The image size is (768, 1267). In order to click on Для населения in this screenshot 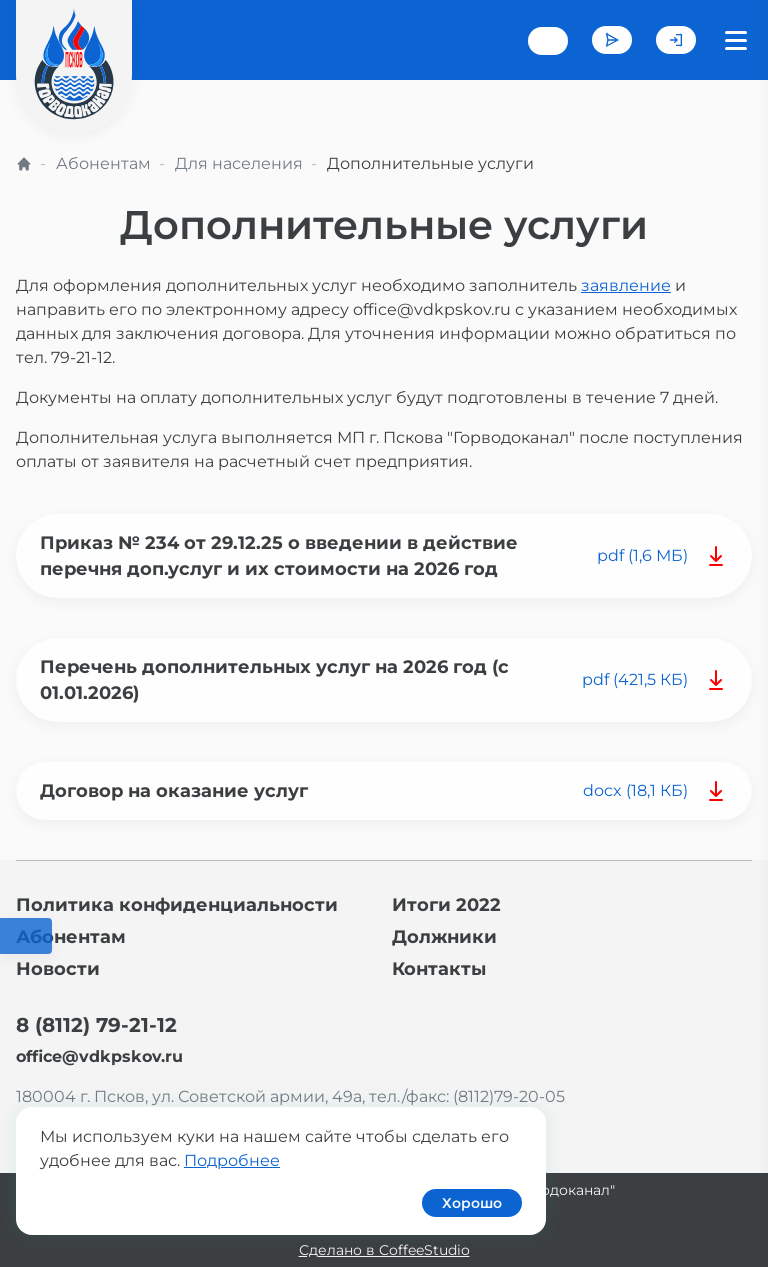, I will do `click(239, 163)`.